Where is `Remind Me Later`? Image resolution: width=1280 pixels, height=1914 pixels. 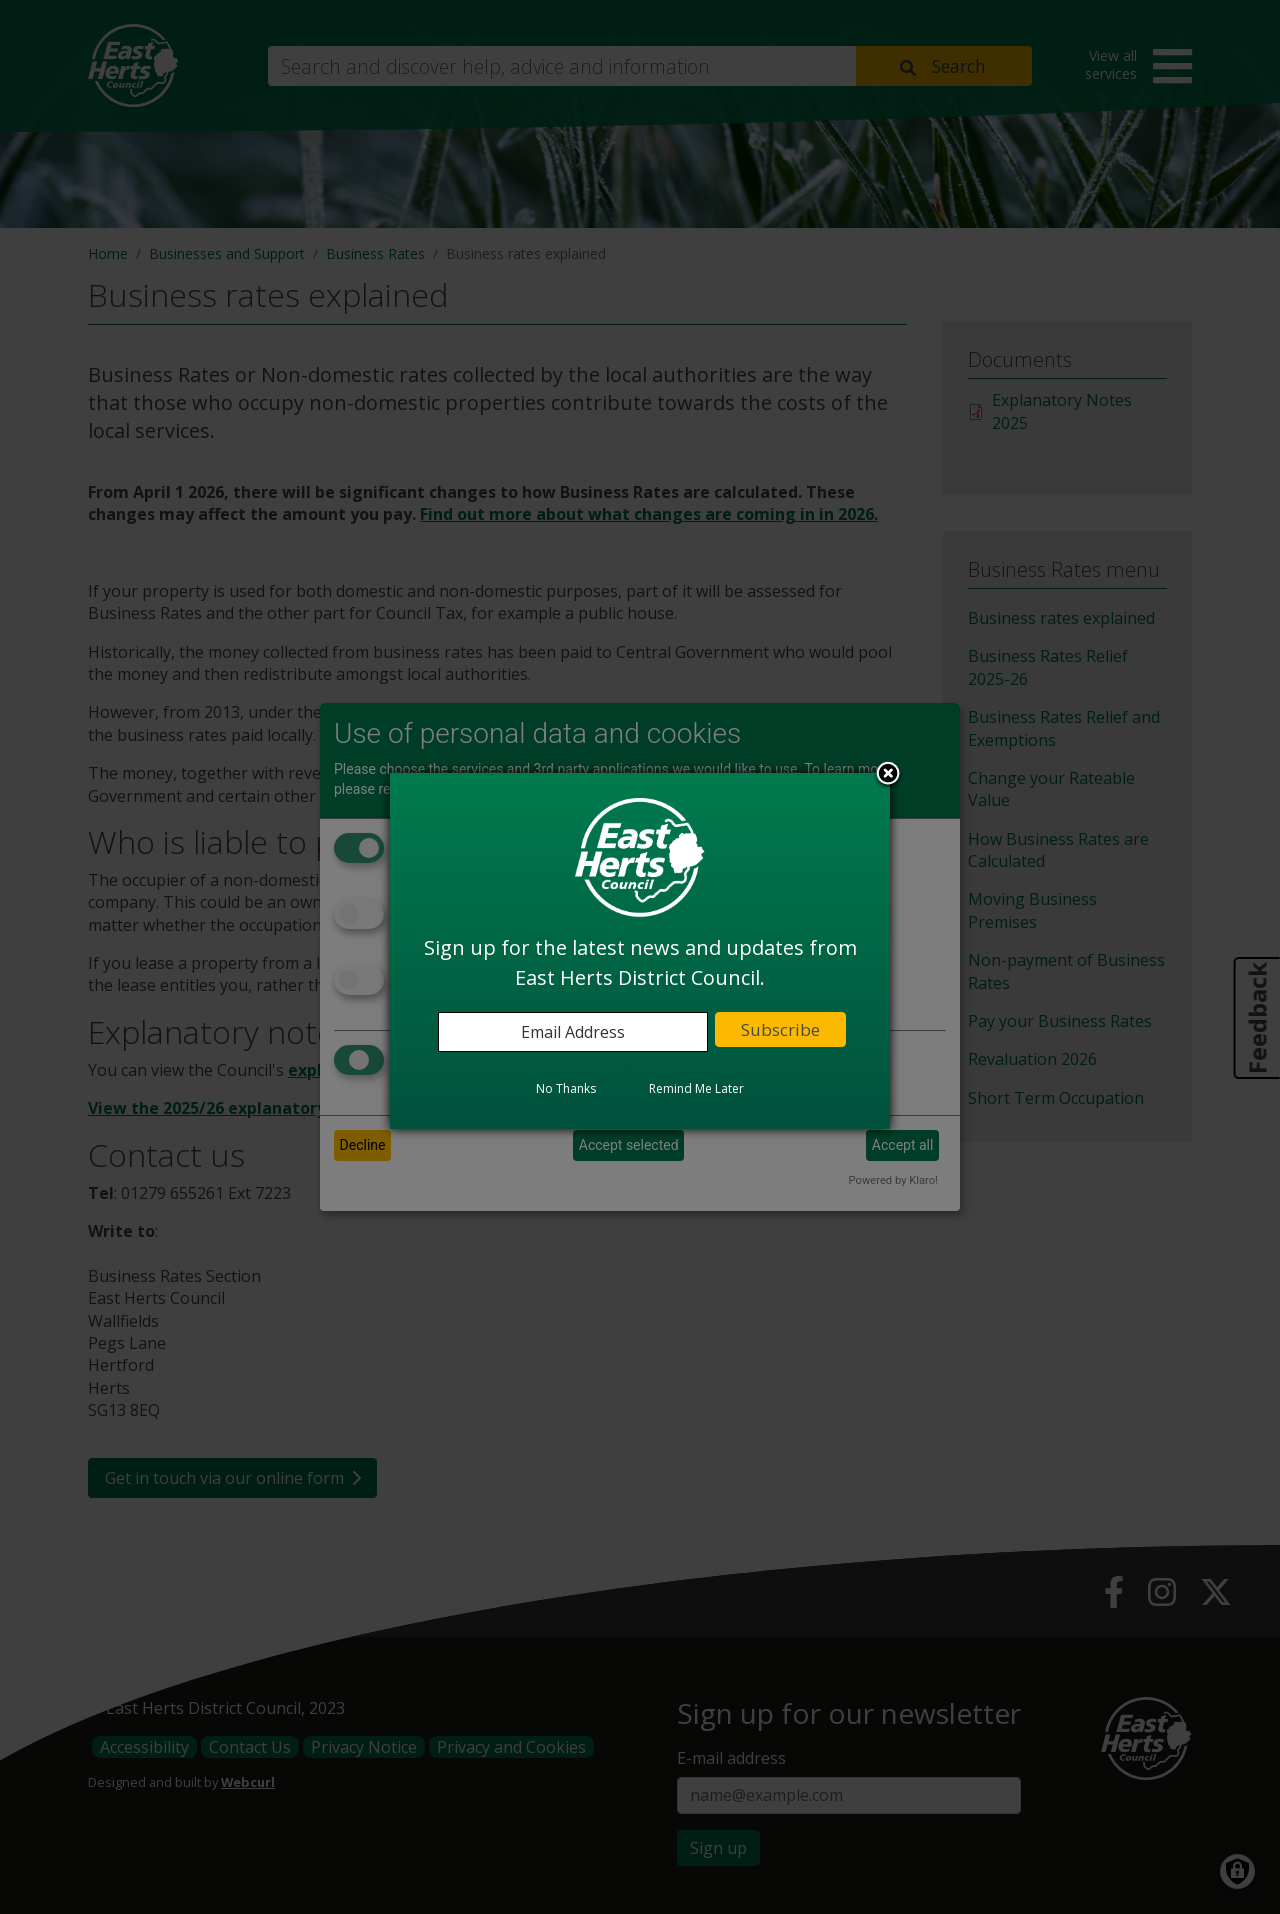
Remind Me Later is located at coordinates (696, 1088).